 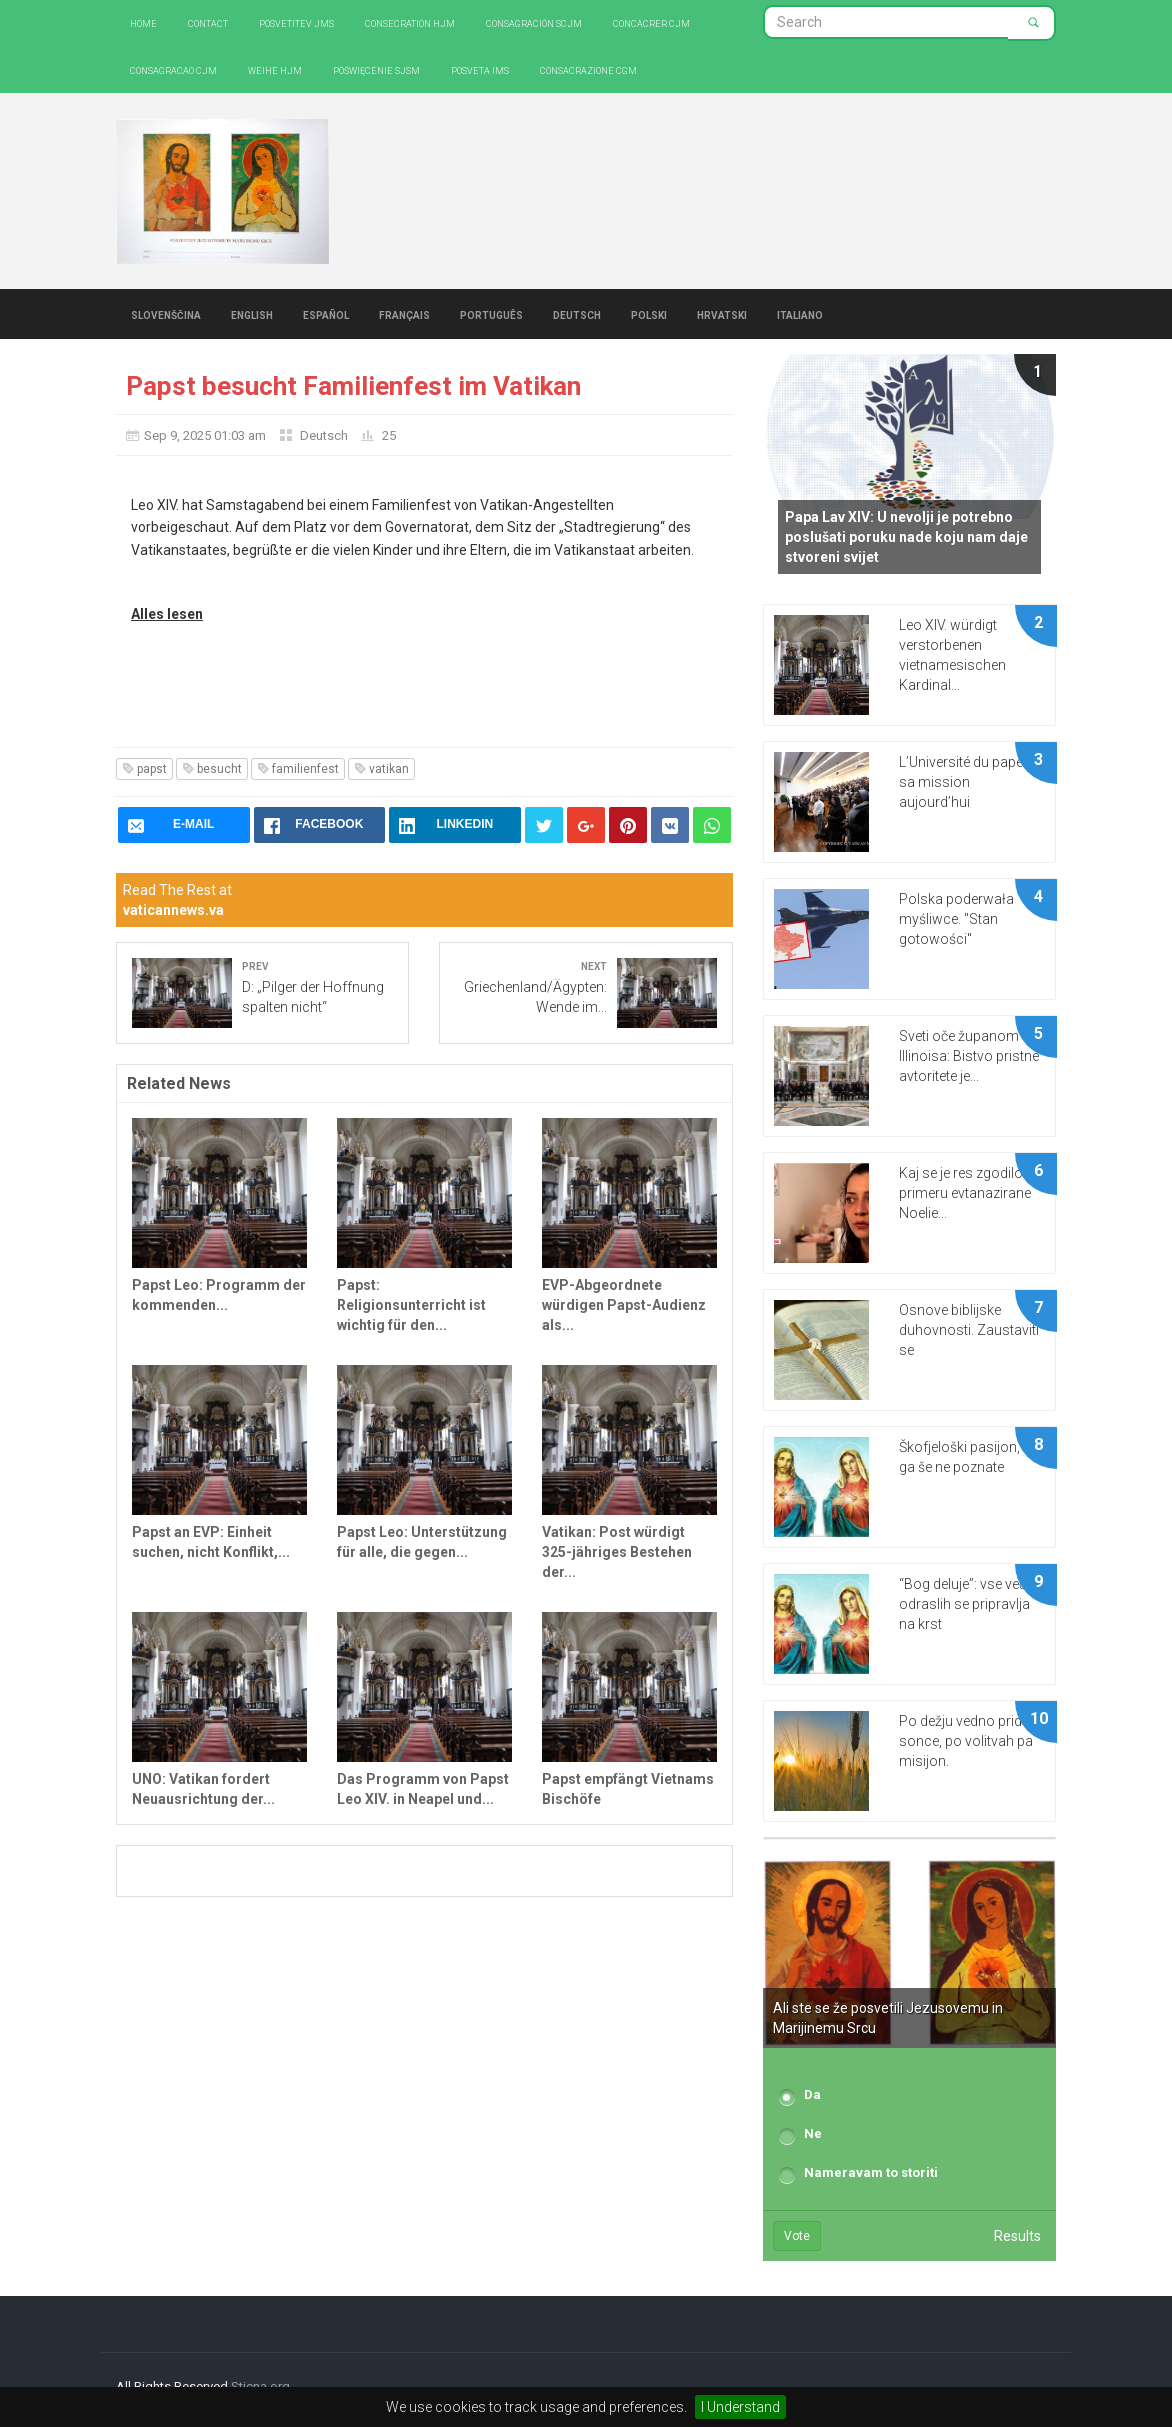 I want to click on Weihe HJM, so click(x=275, y=69).